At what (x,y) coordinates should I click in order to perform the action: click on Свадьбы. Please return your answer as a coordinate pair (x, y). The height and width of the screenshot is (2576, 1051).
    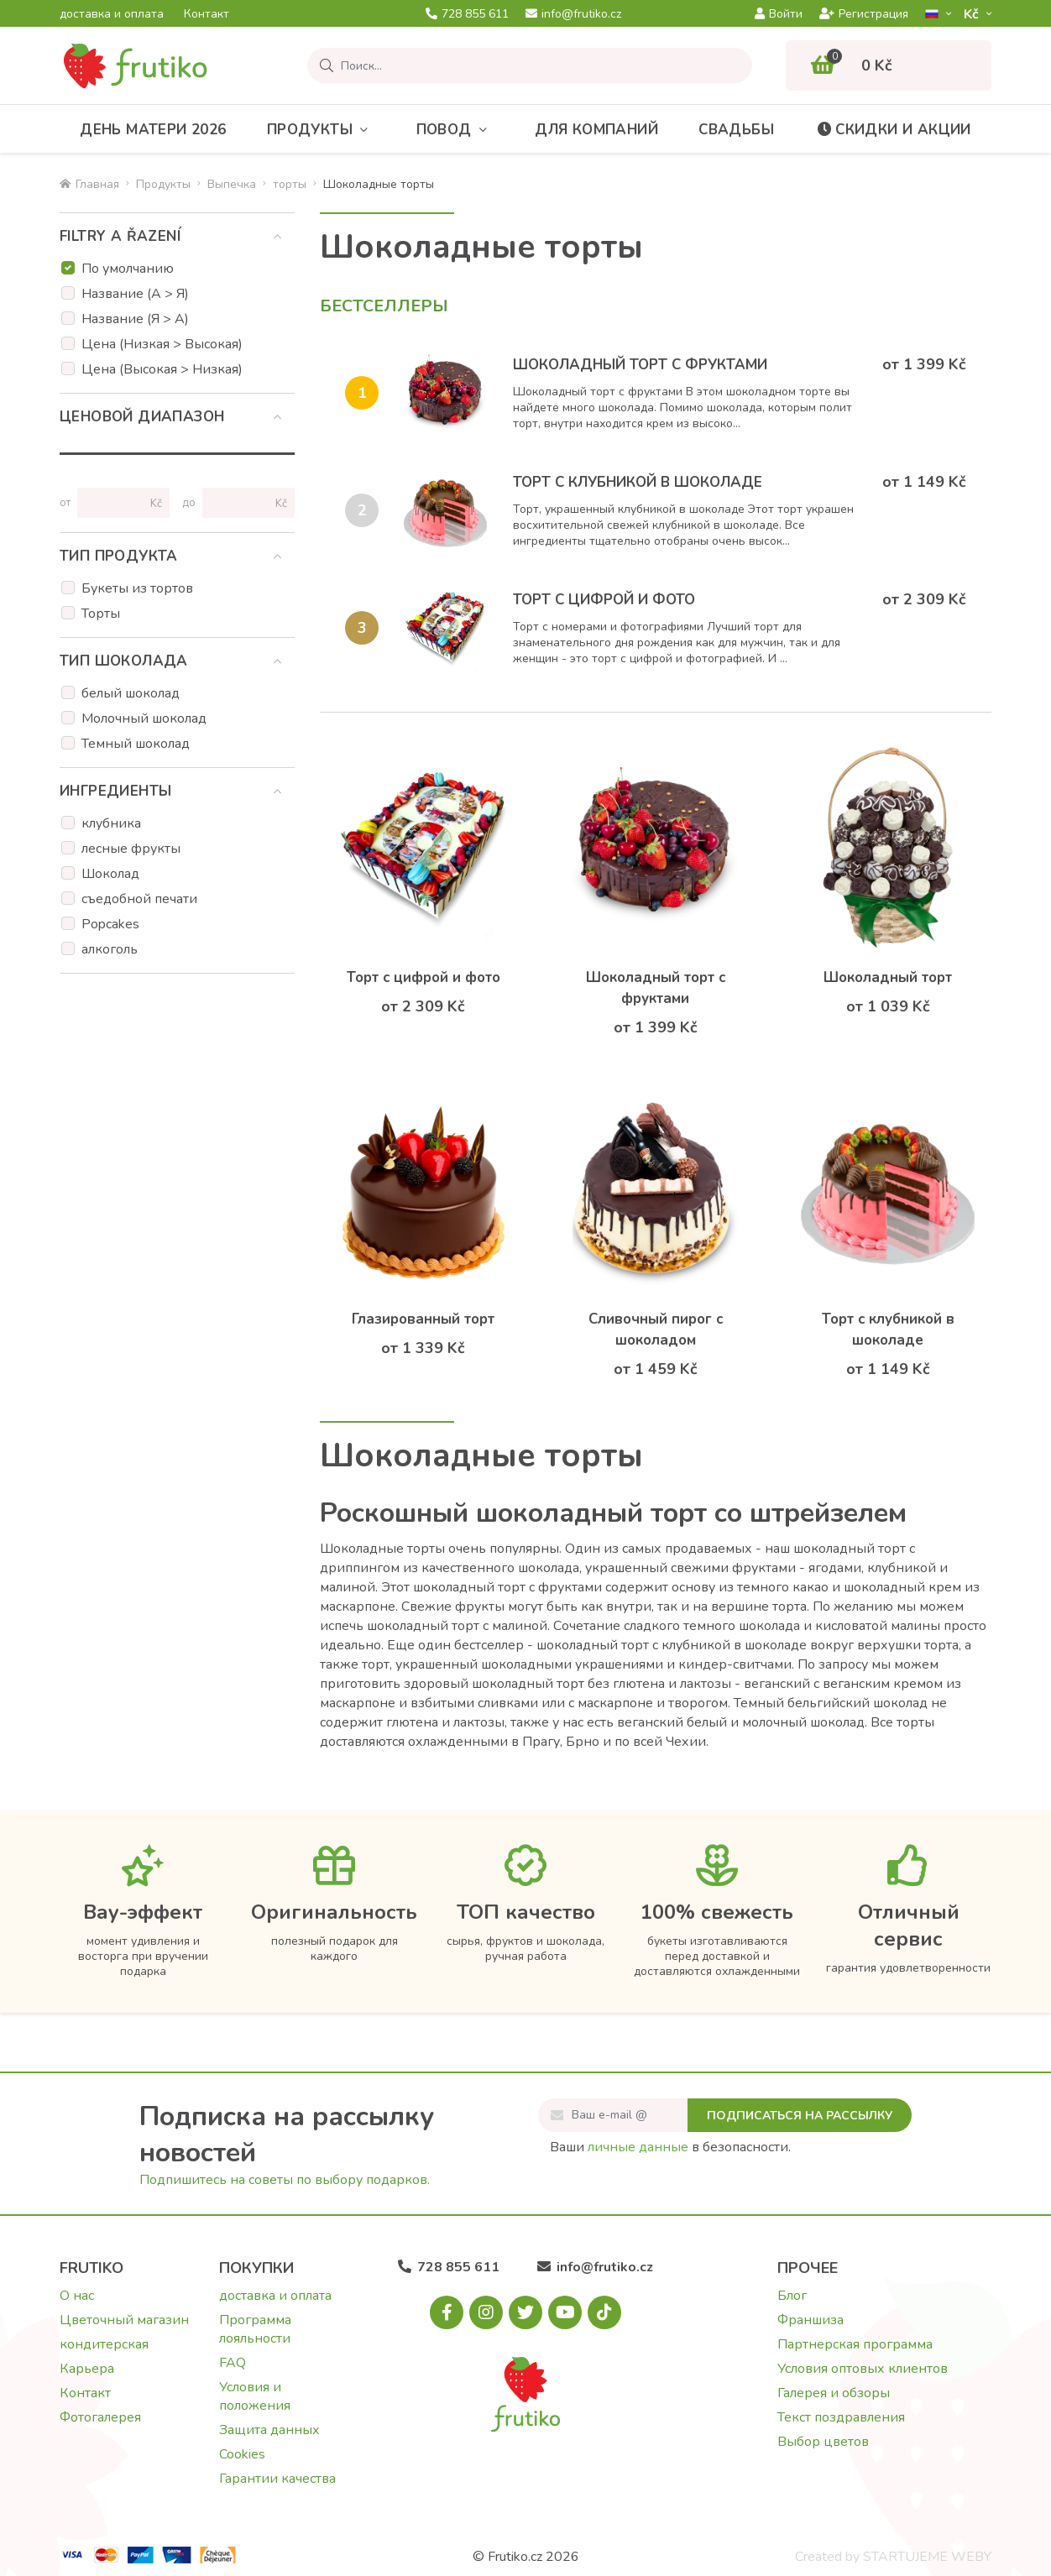
    Looking at the image, I should click on (736, 129).